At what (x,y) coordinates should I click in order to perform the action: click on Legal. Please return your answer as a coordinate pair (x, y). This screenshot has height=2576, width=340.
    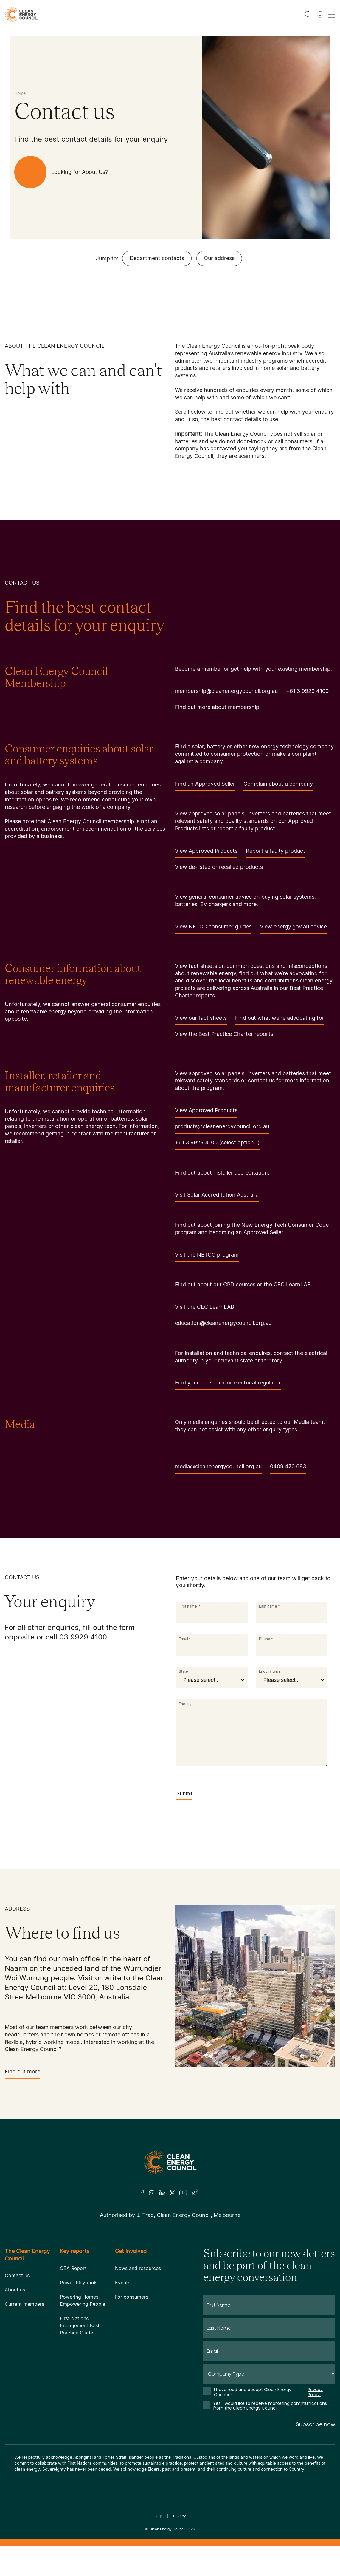
    Looking at the image, I should click on (159, 2516).